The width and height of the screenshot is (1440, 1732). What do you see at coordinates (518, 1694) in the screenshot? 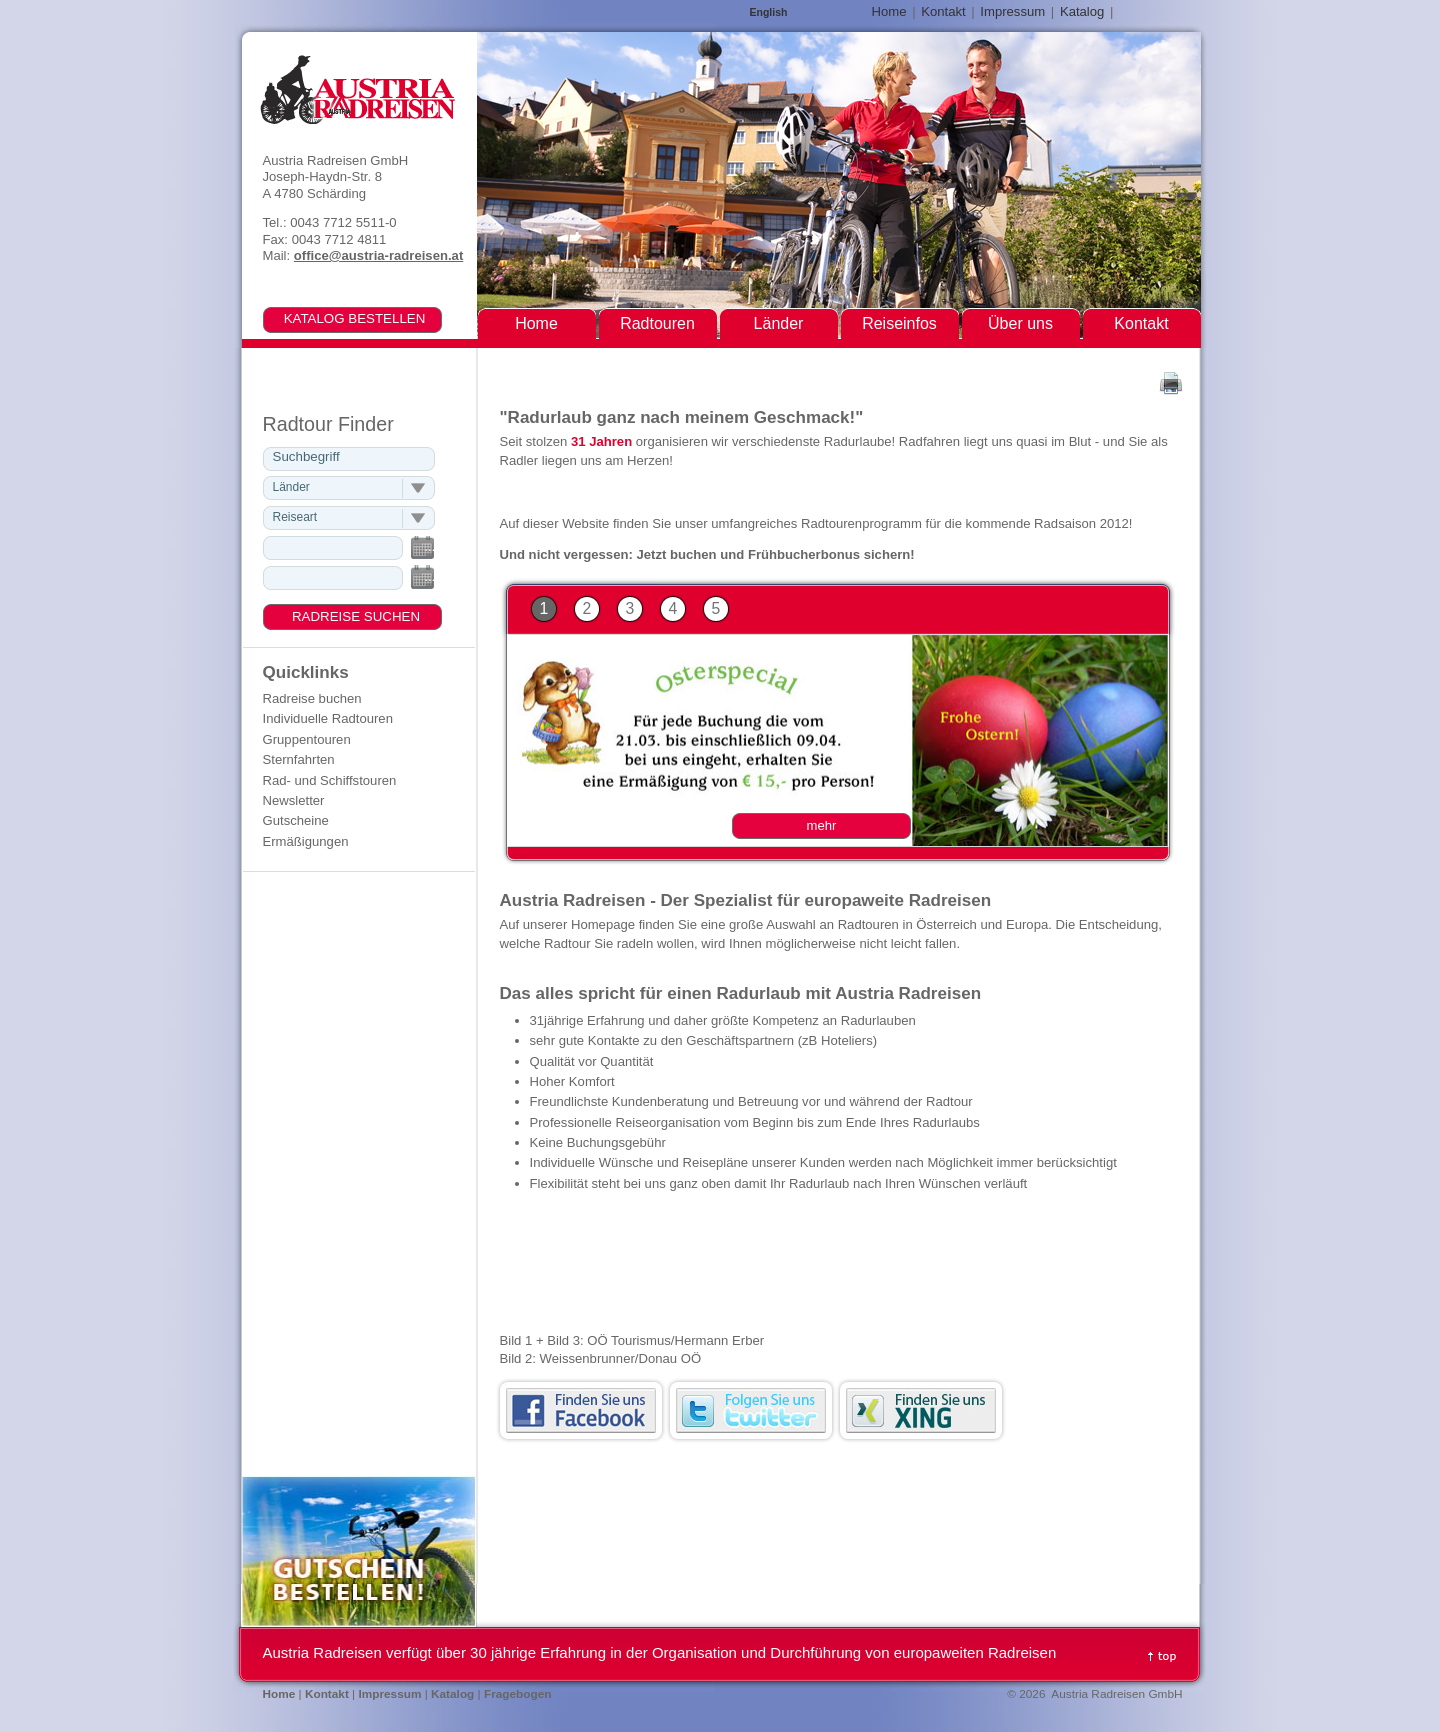
I see `Fragebogen` at bounding box center [518, 1694].